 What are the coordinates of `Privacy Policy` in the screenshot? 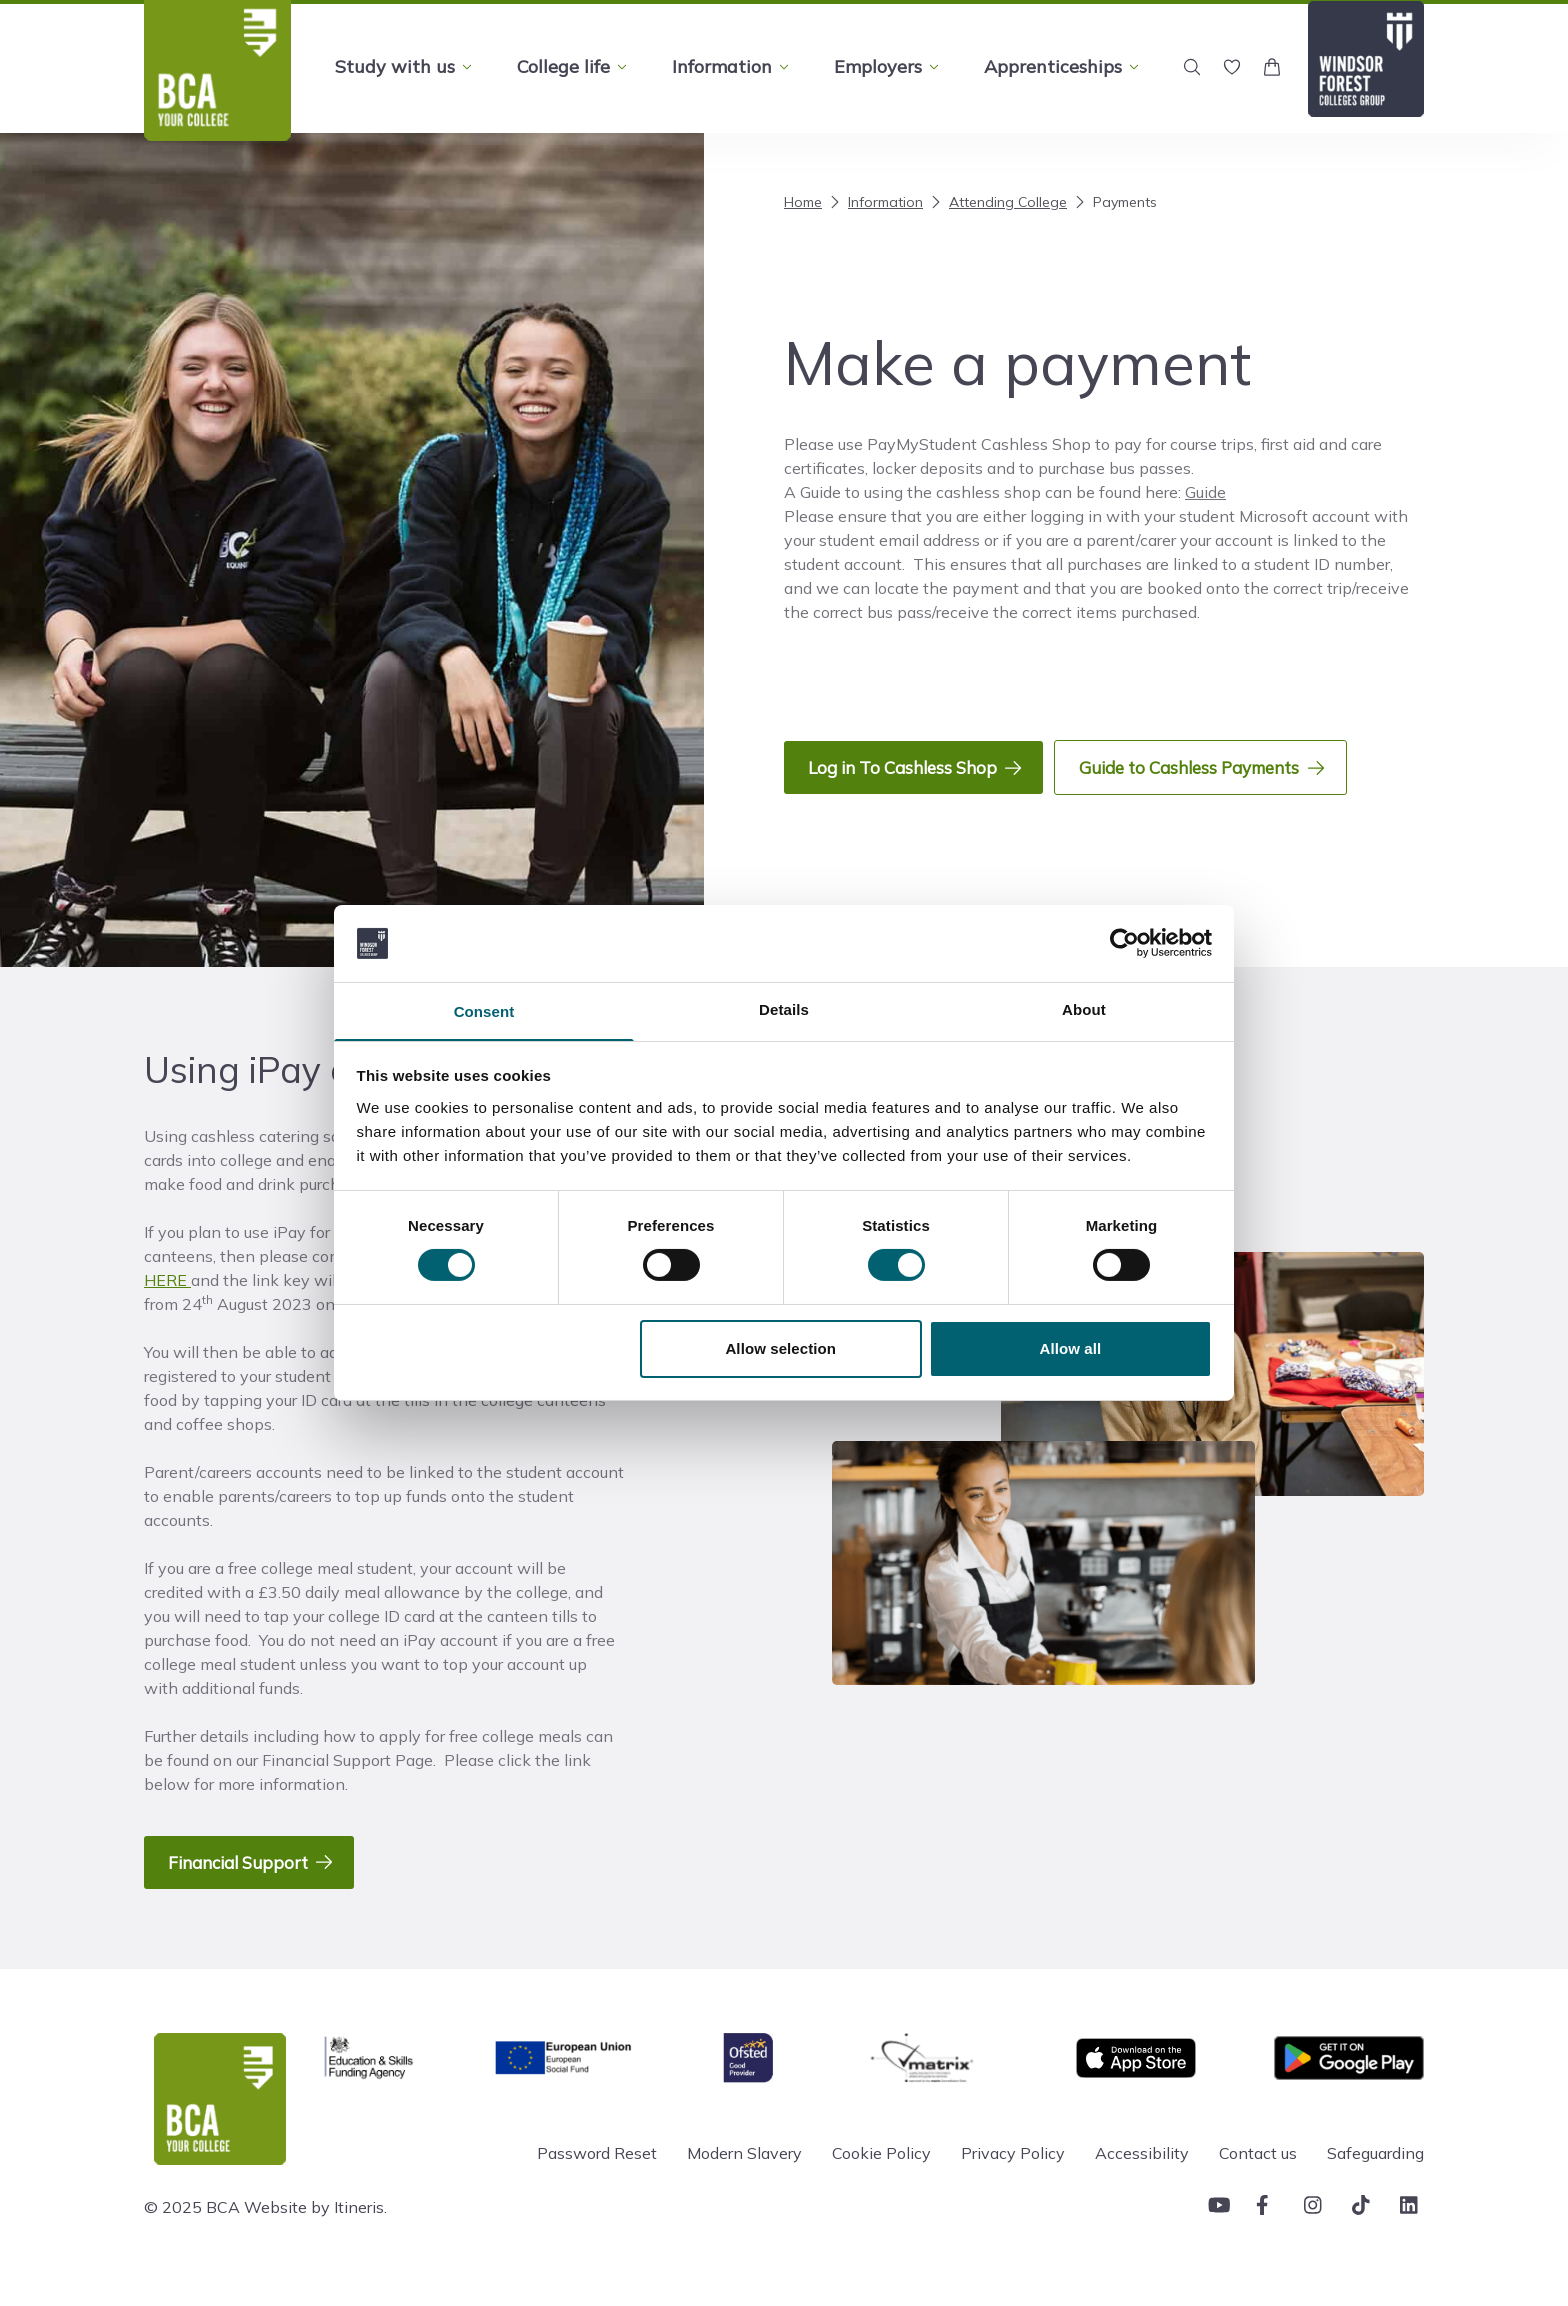 It's located at (1013, 2176).